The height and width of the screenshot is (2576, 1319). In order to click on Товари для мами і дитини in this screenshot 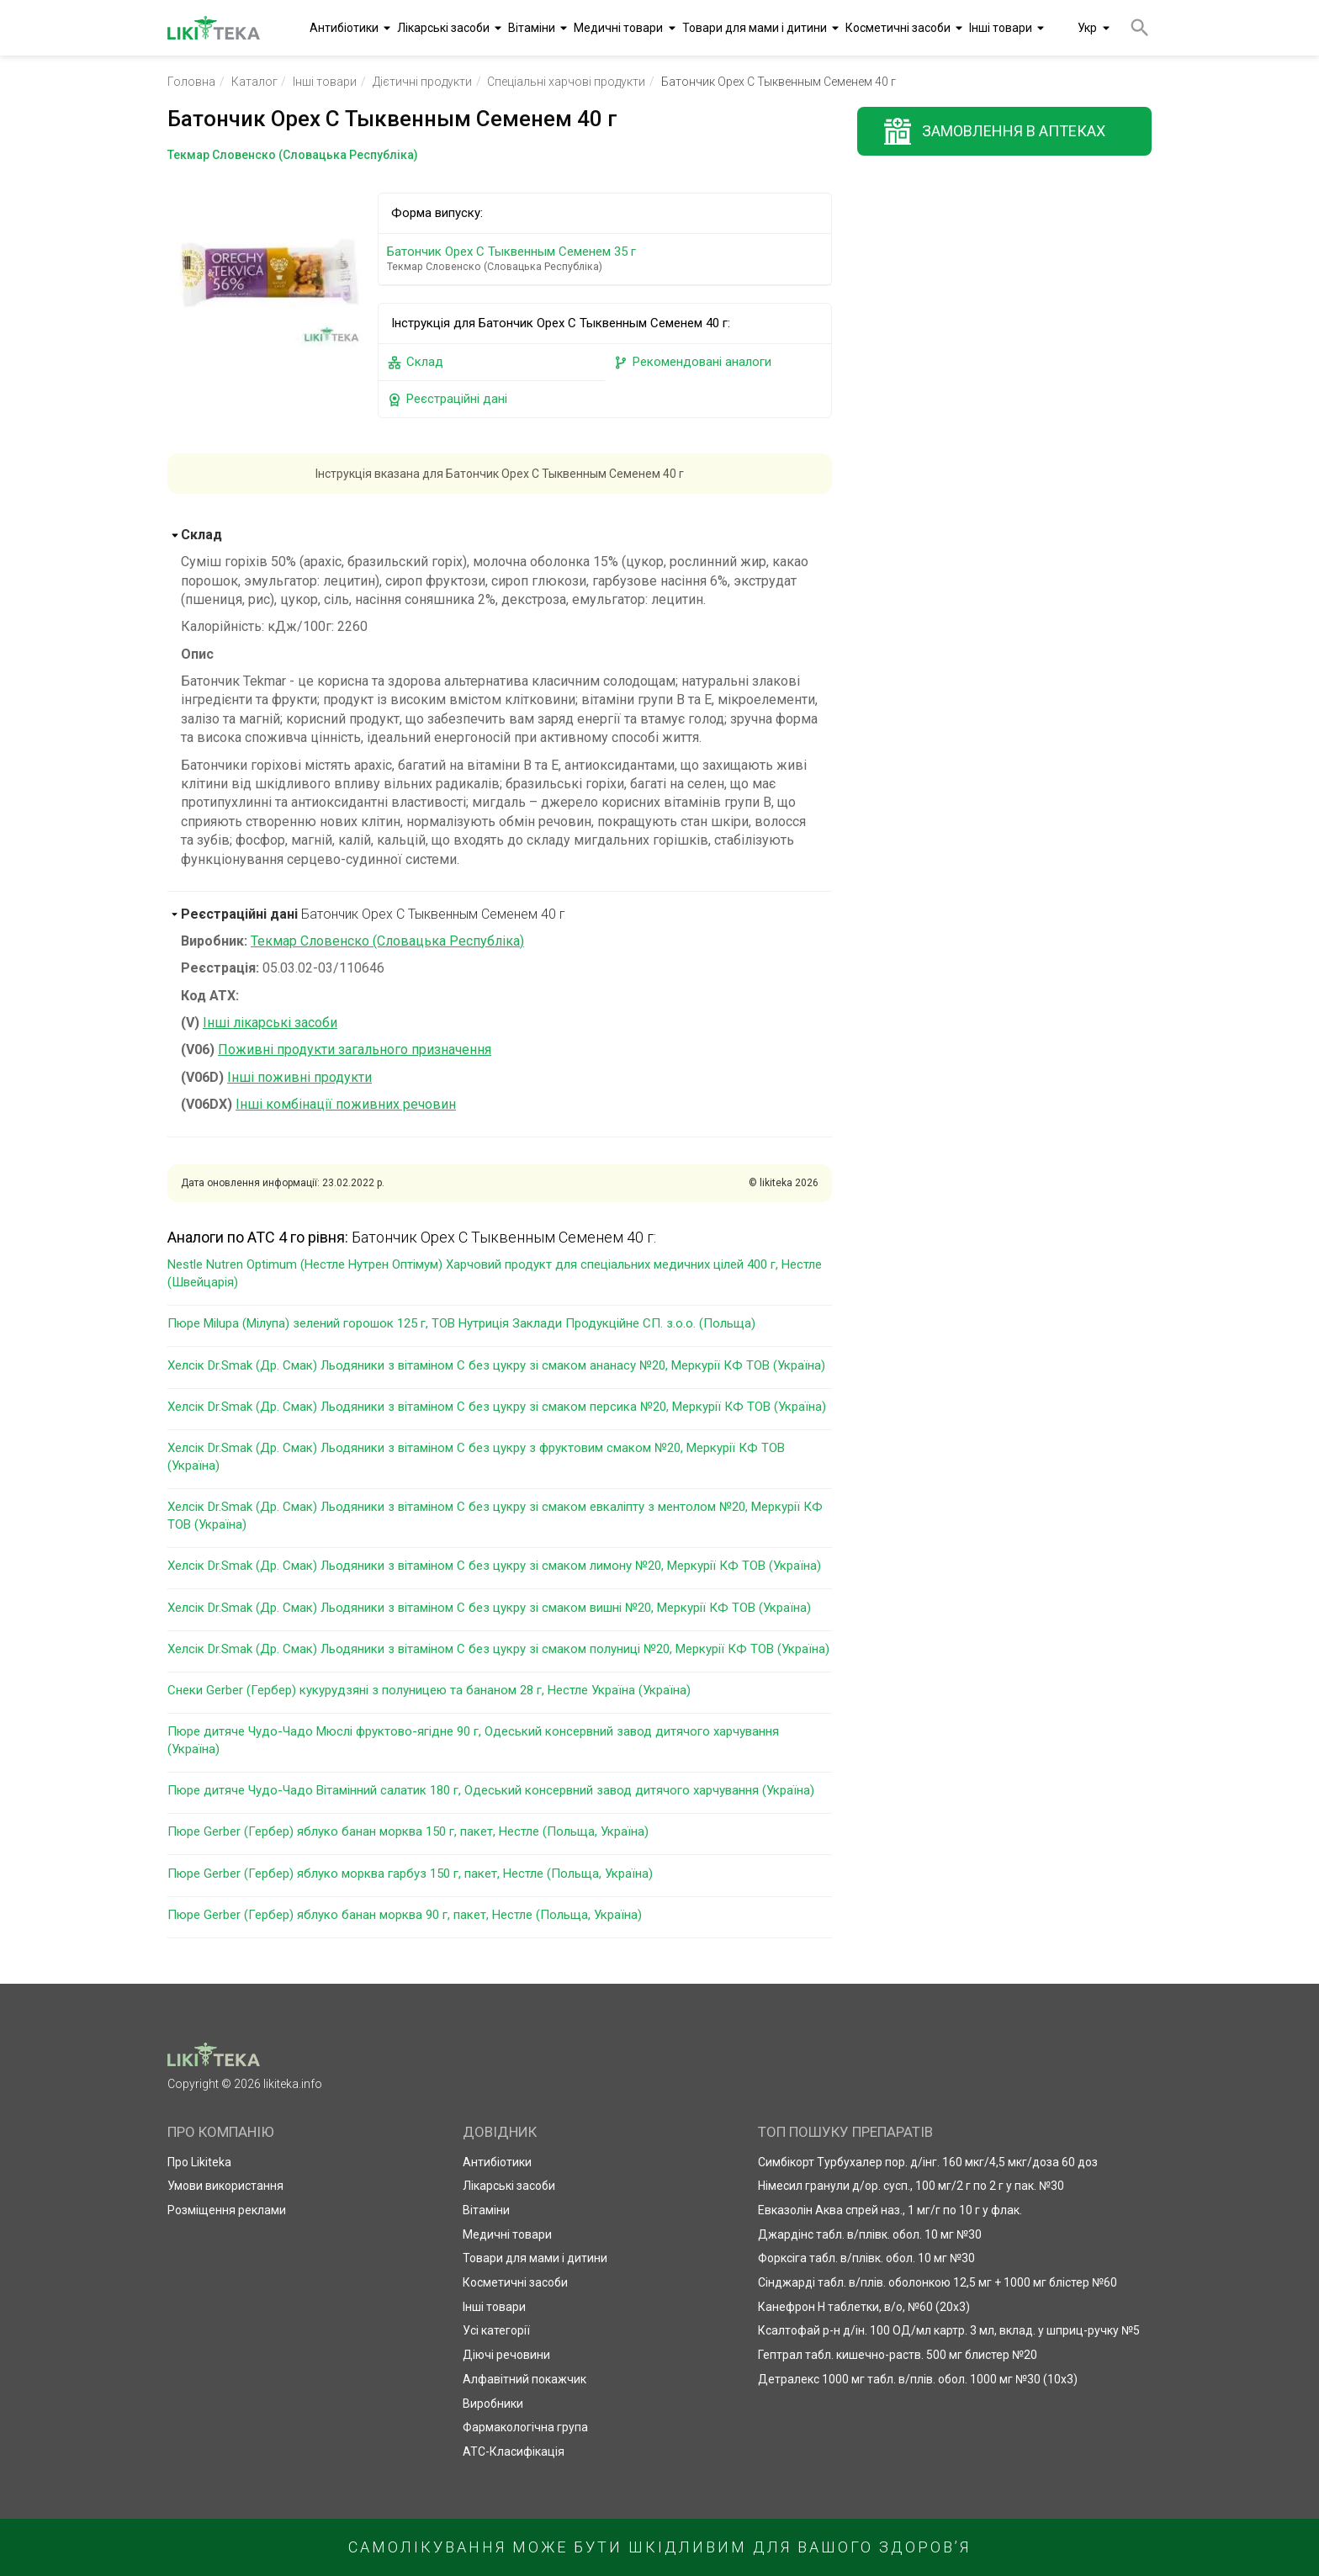, I will do `click(754, 27)`.